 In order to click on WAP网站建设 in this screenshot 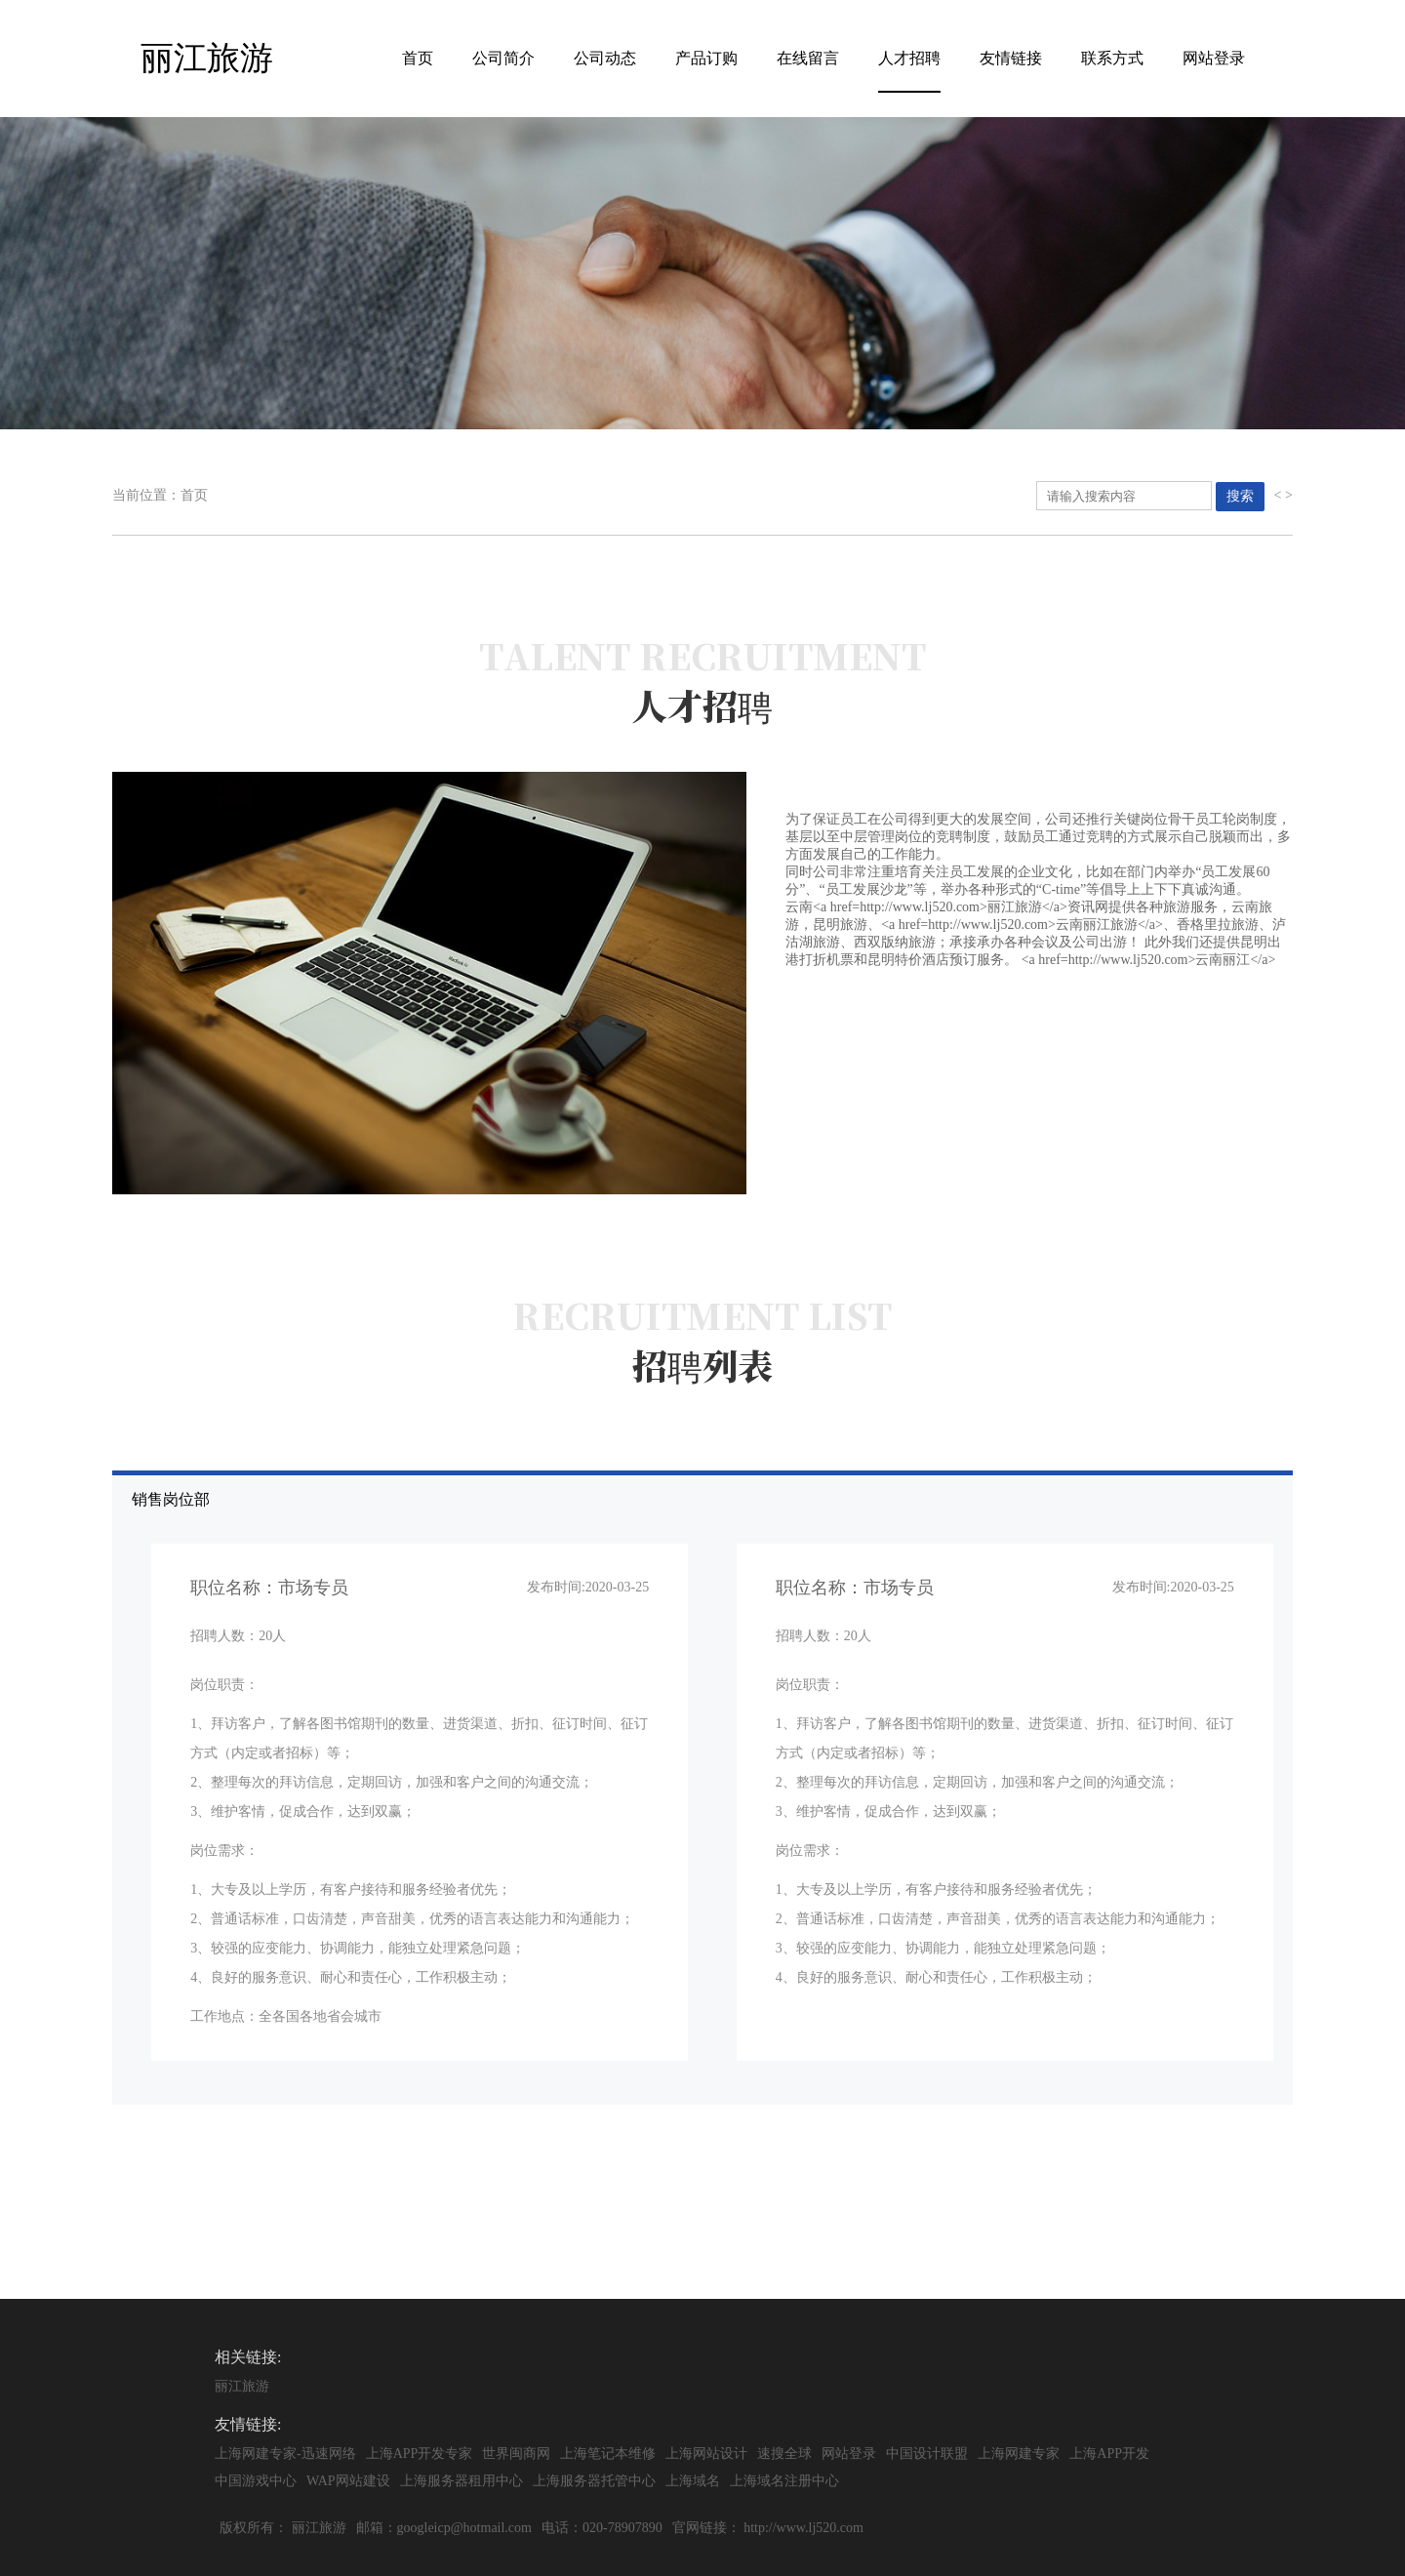, I will do `click(348, 2481)`.